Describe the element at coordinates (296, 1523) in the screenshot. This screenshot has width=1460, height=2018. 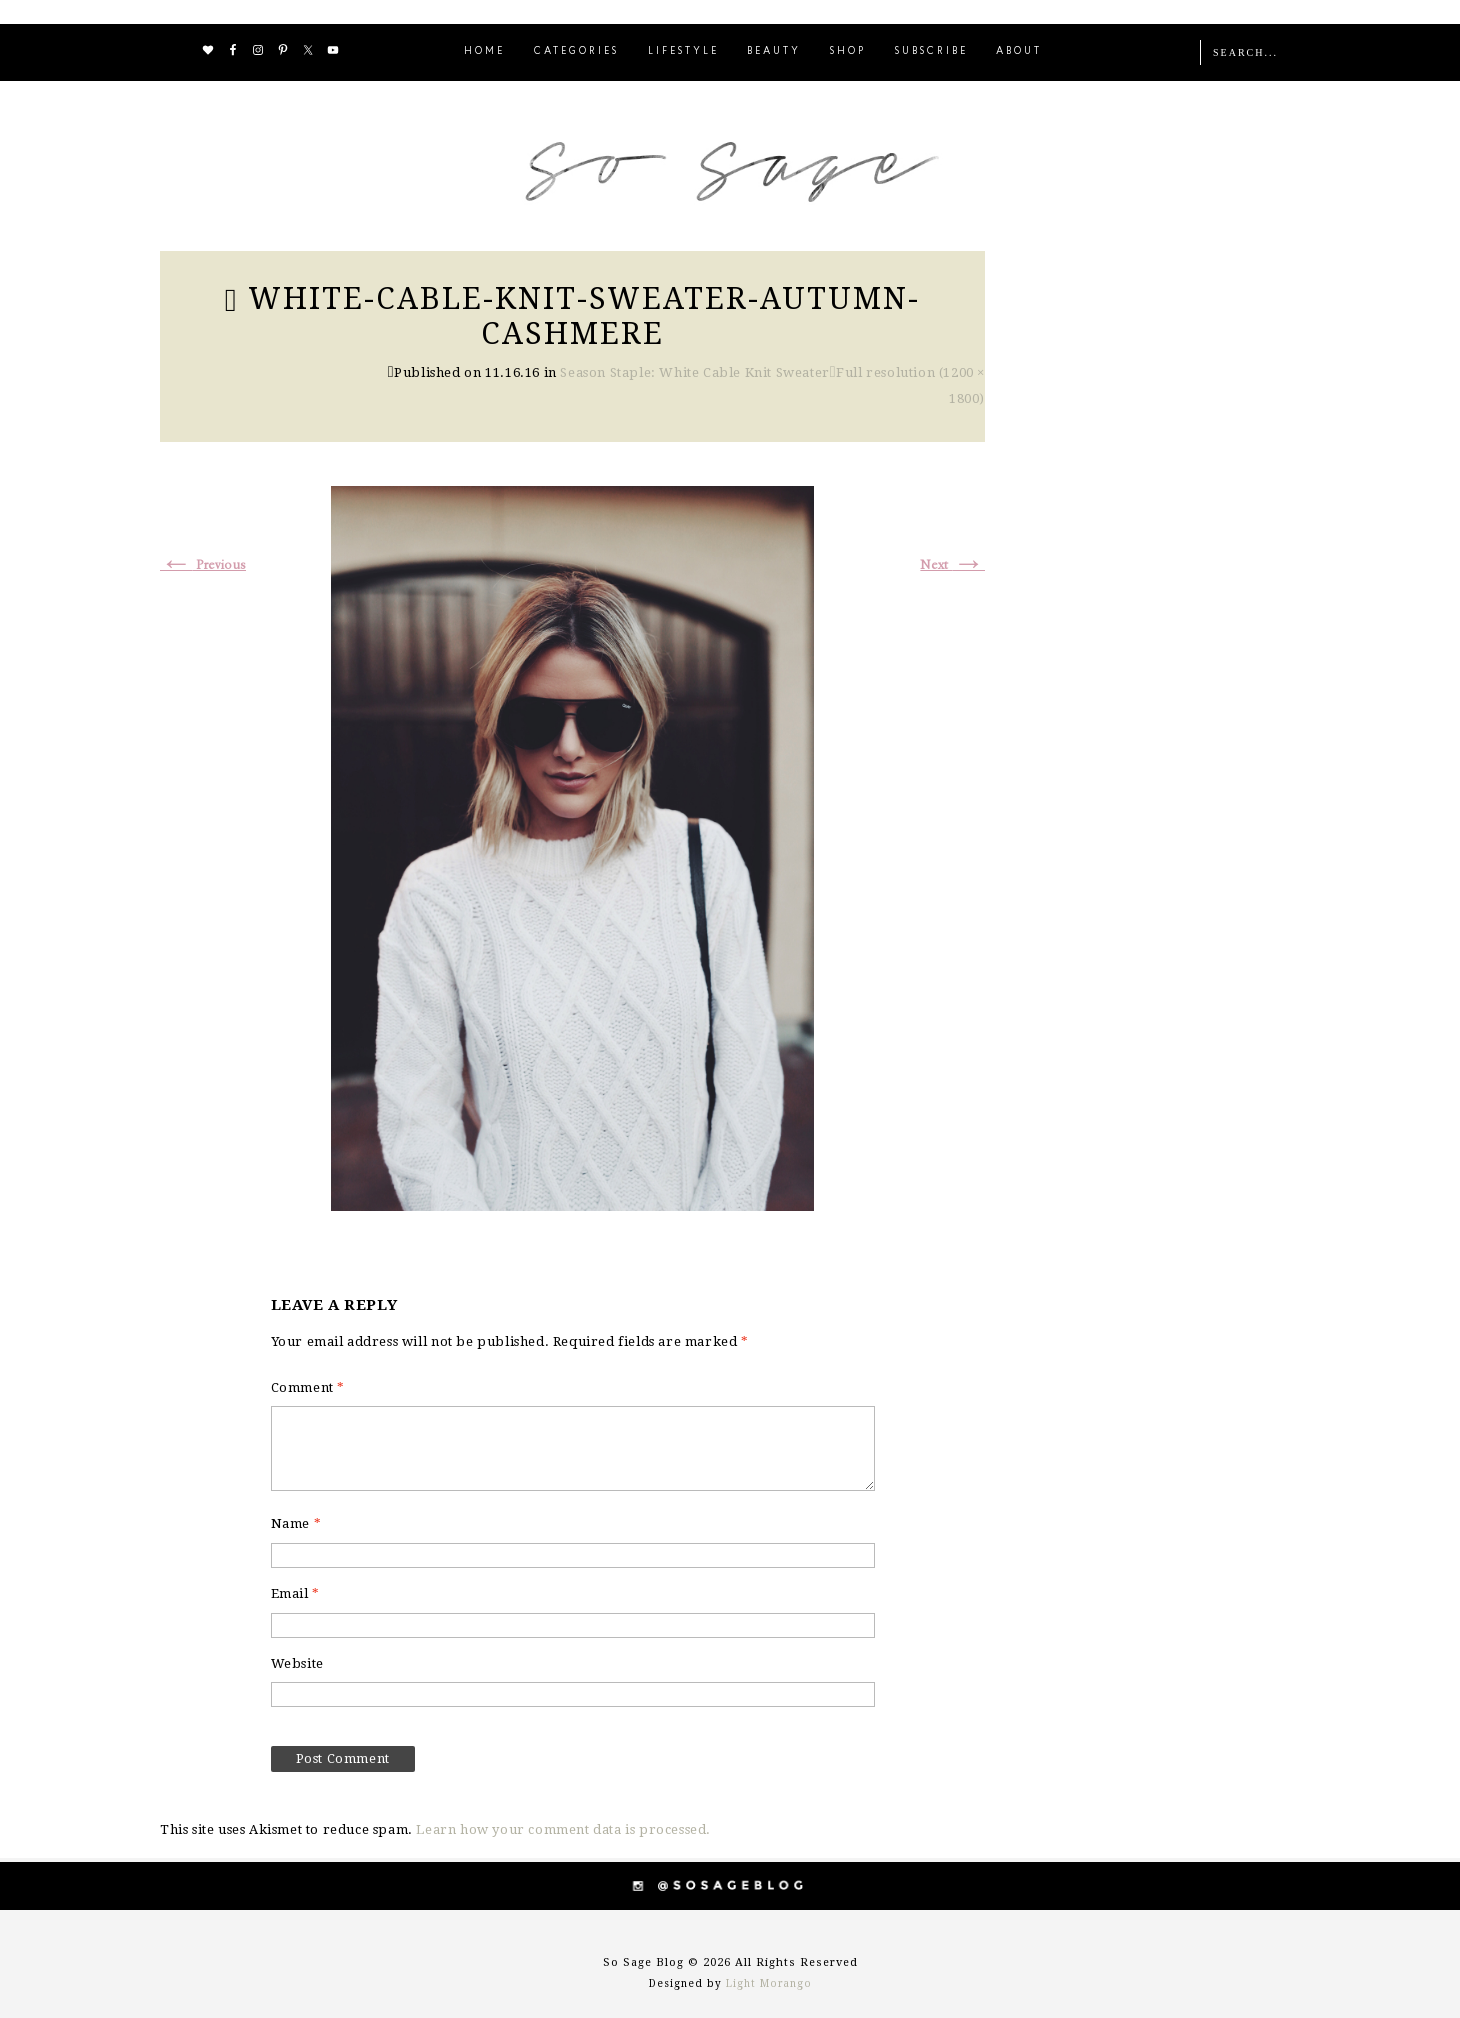
I see `Name` at that location.